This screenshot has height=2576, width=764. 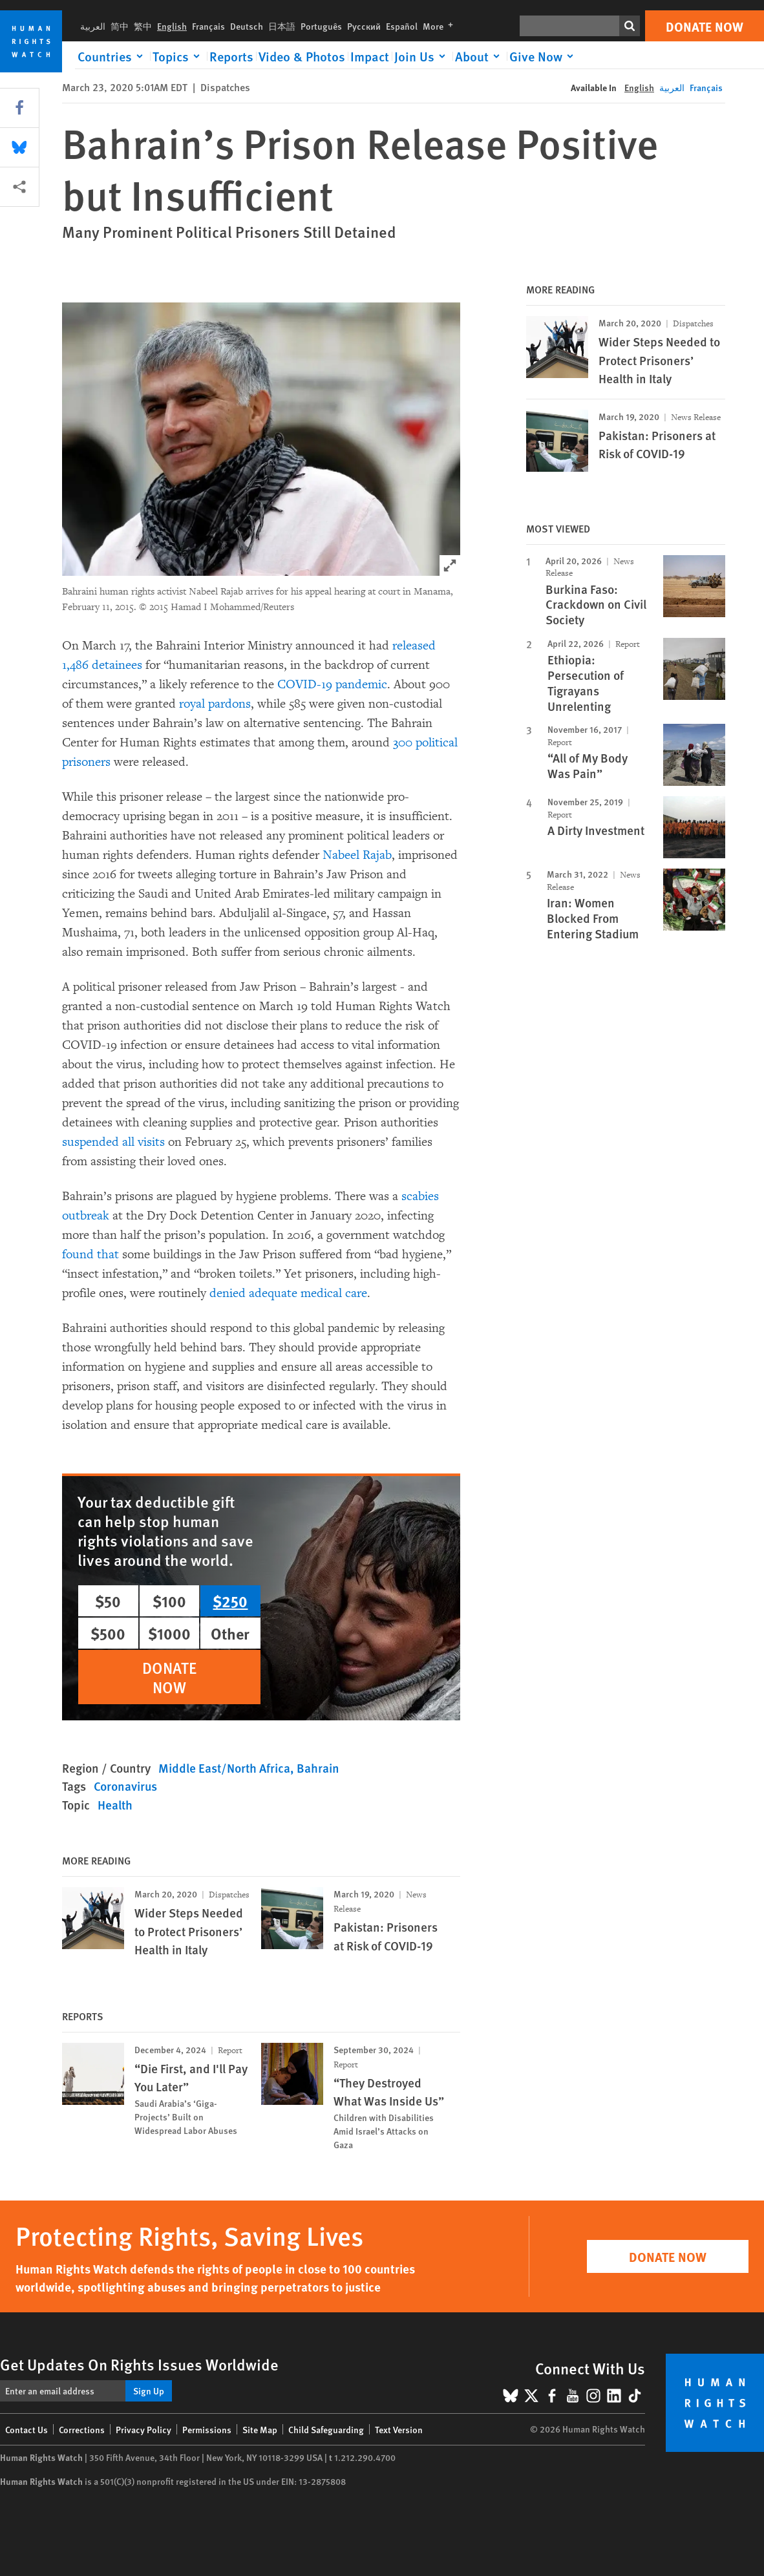 What do you see at coordinates (107, 1633) in the screenshot?
I see `$500` at bounding box center [107, 1633].